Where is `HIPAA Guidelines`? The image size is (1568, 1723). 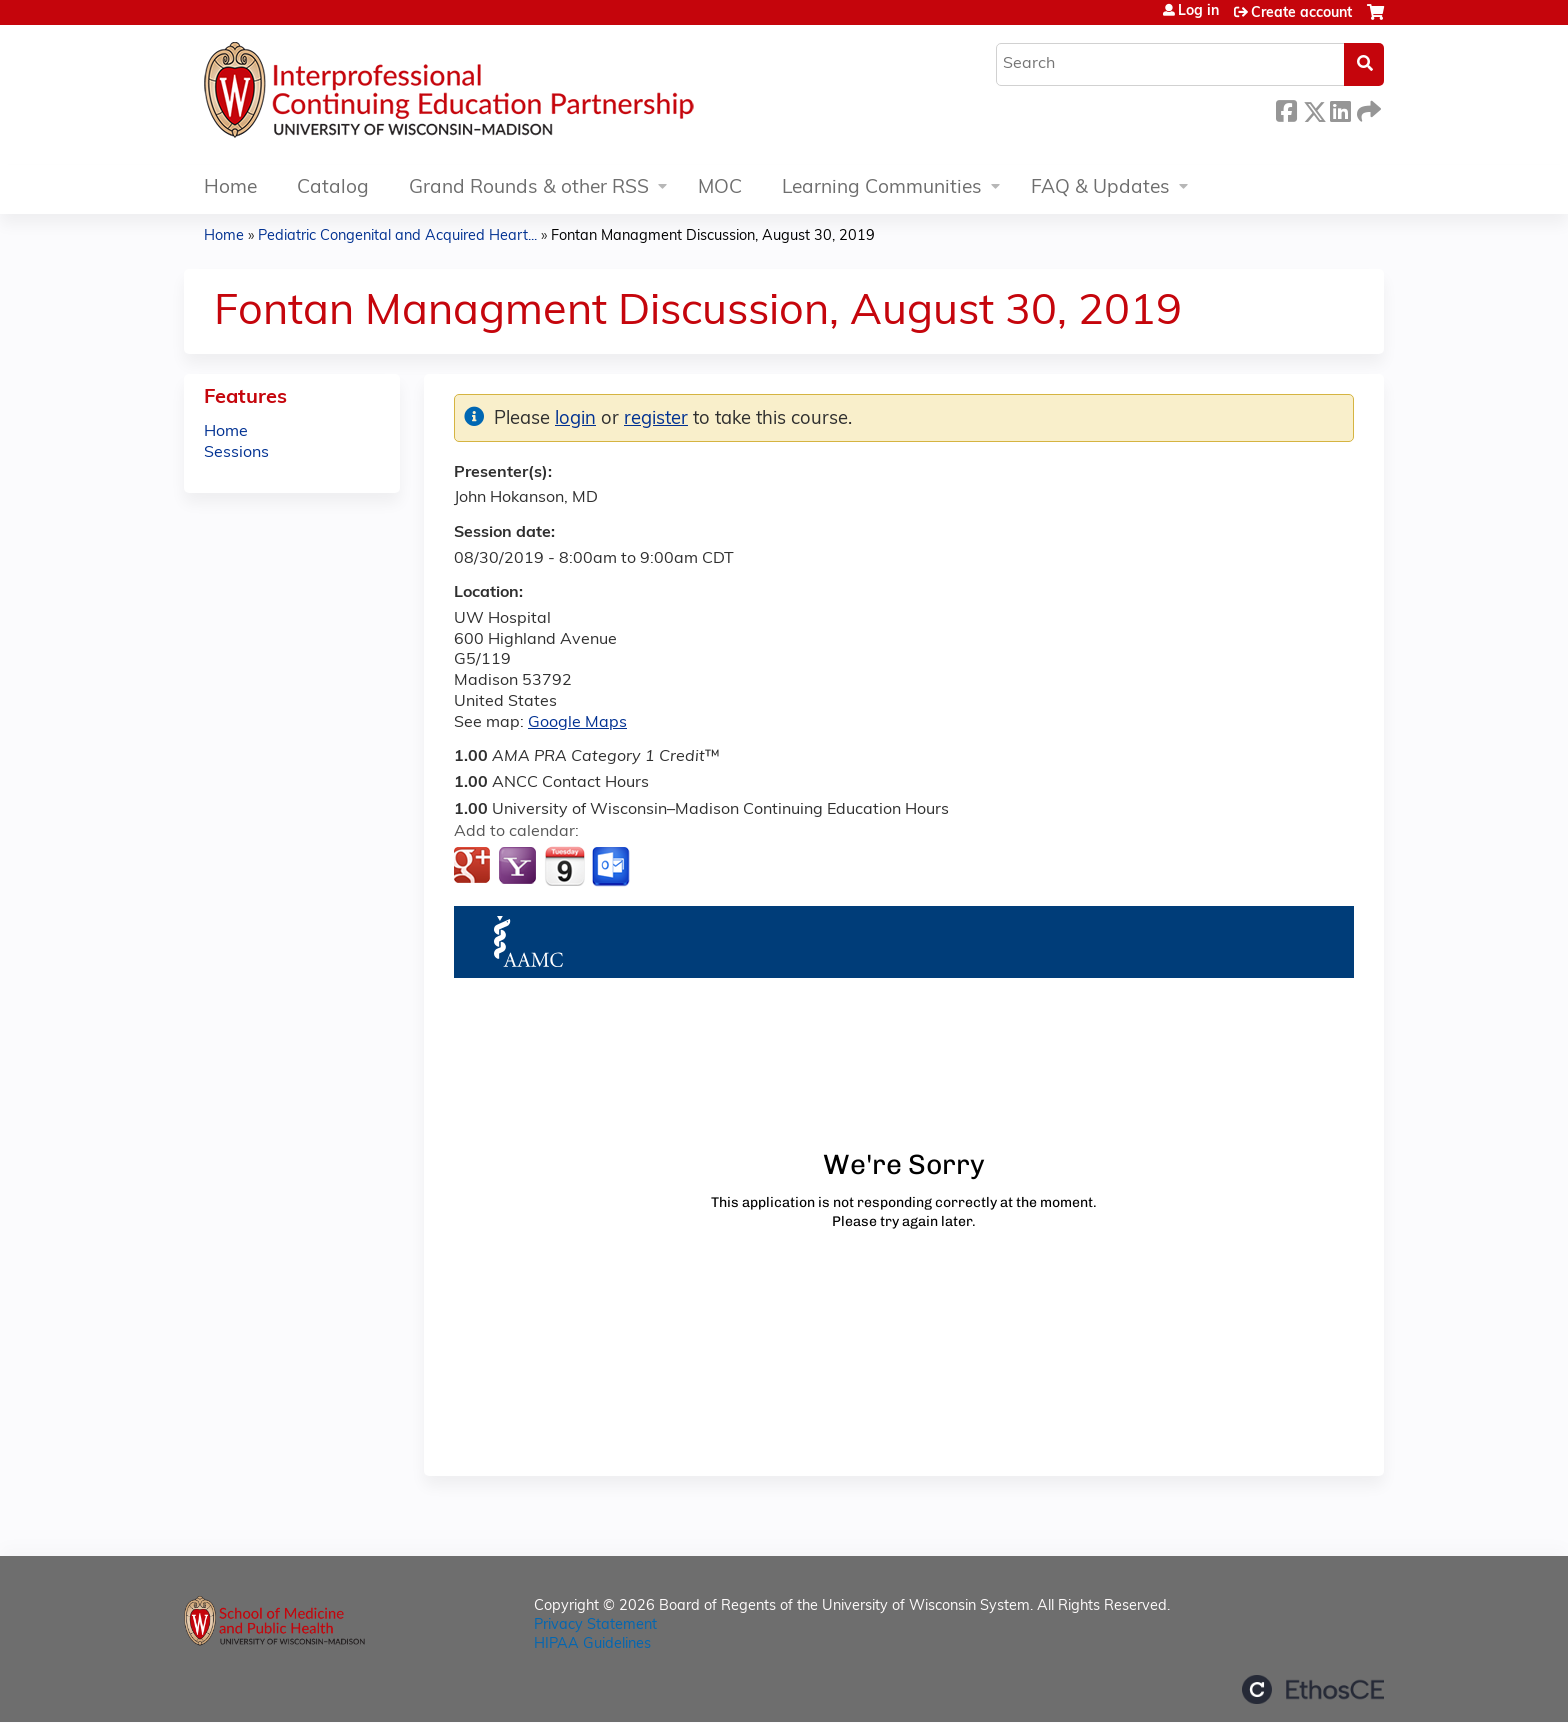 HIPAA Guidelines is located at coordinates (592, 1644).